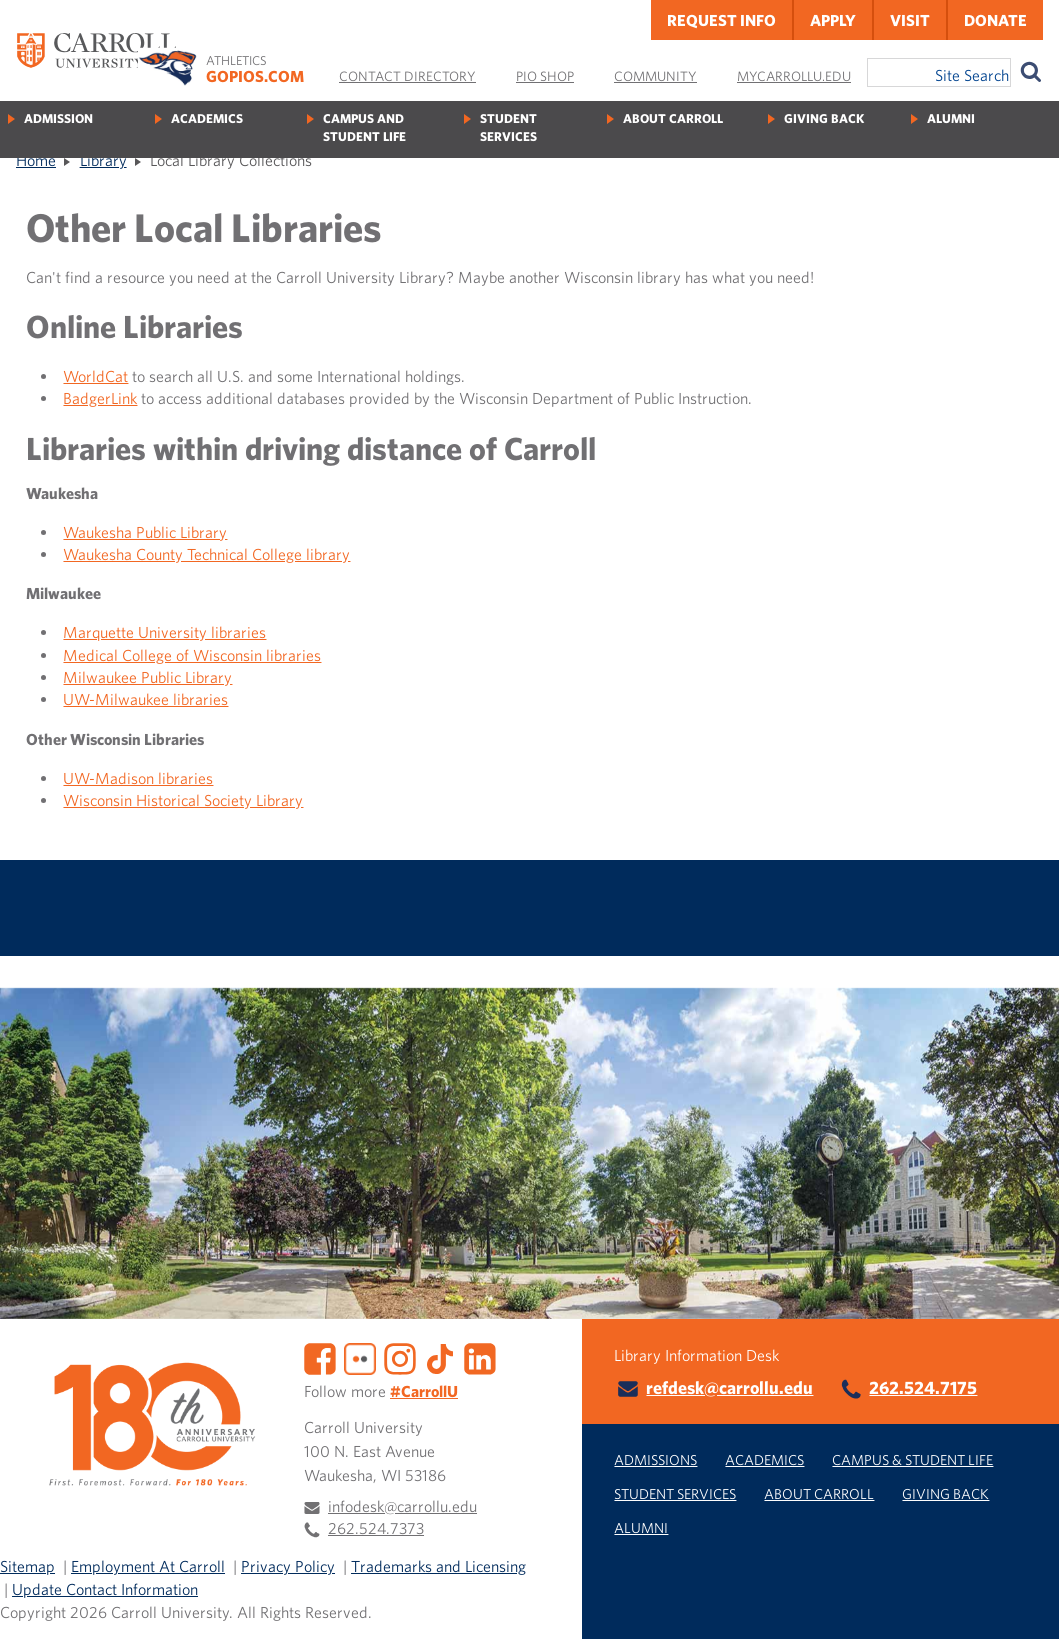 Image resolution: width=1059 pixels, height=1639 pixels. What do you see at coordinates (402, 1506) in the screenshot?
I see `infodesk@carrollu.edu` at bounding box center [402, 1506].